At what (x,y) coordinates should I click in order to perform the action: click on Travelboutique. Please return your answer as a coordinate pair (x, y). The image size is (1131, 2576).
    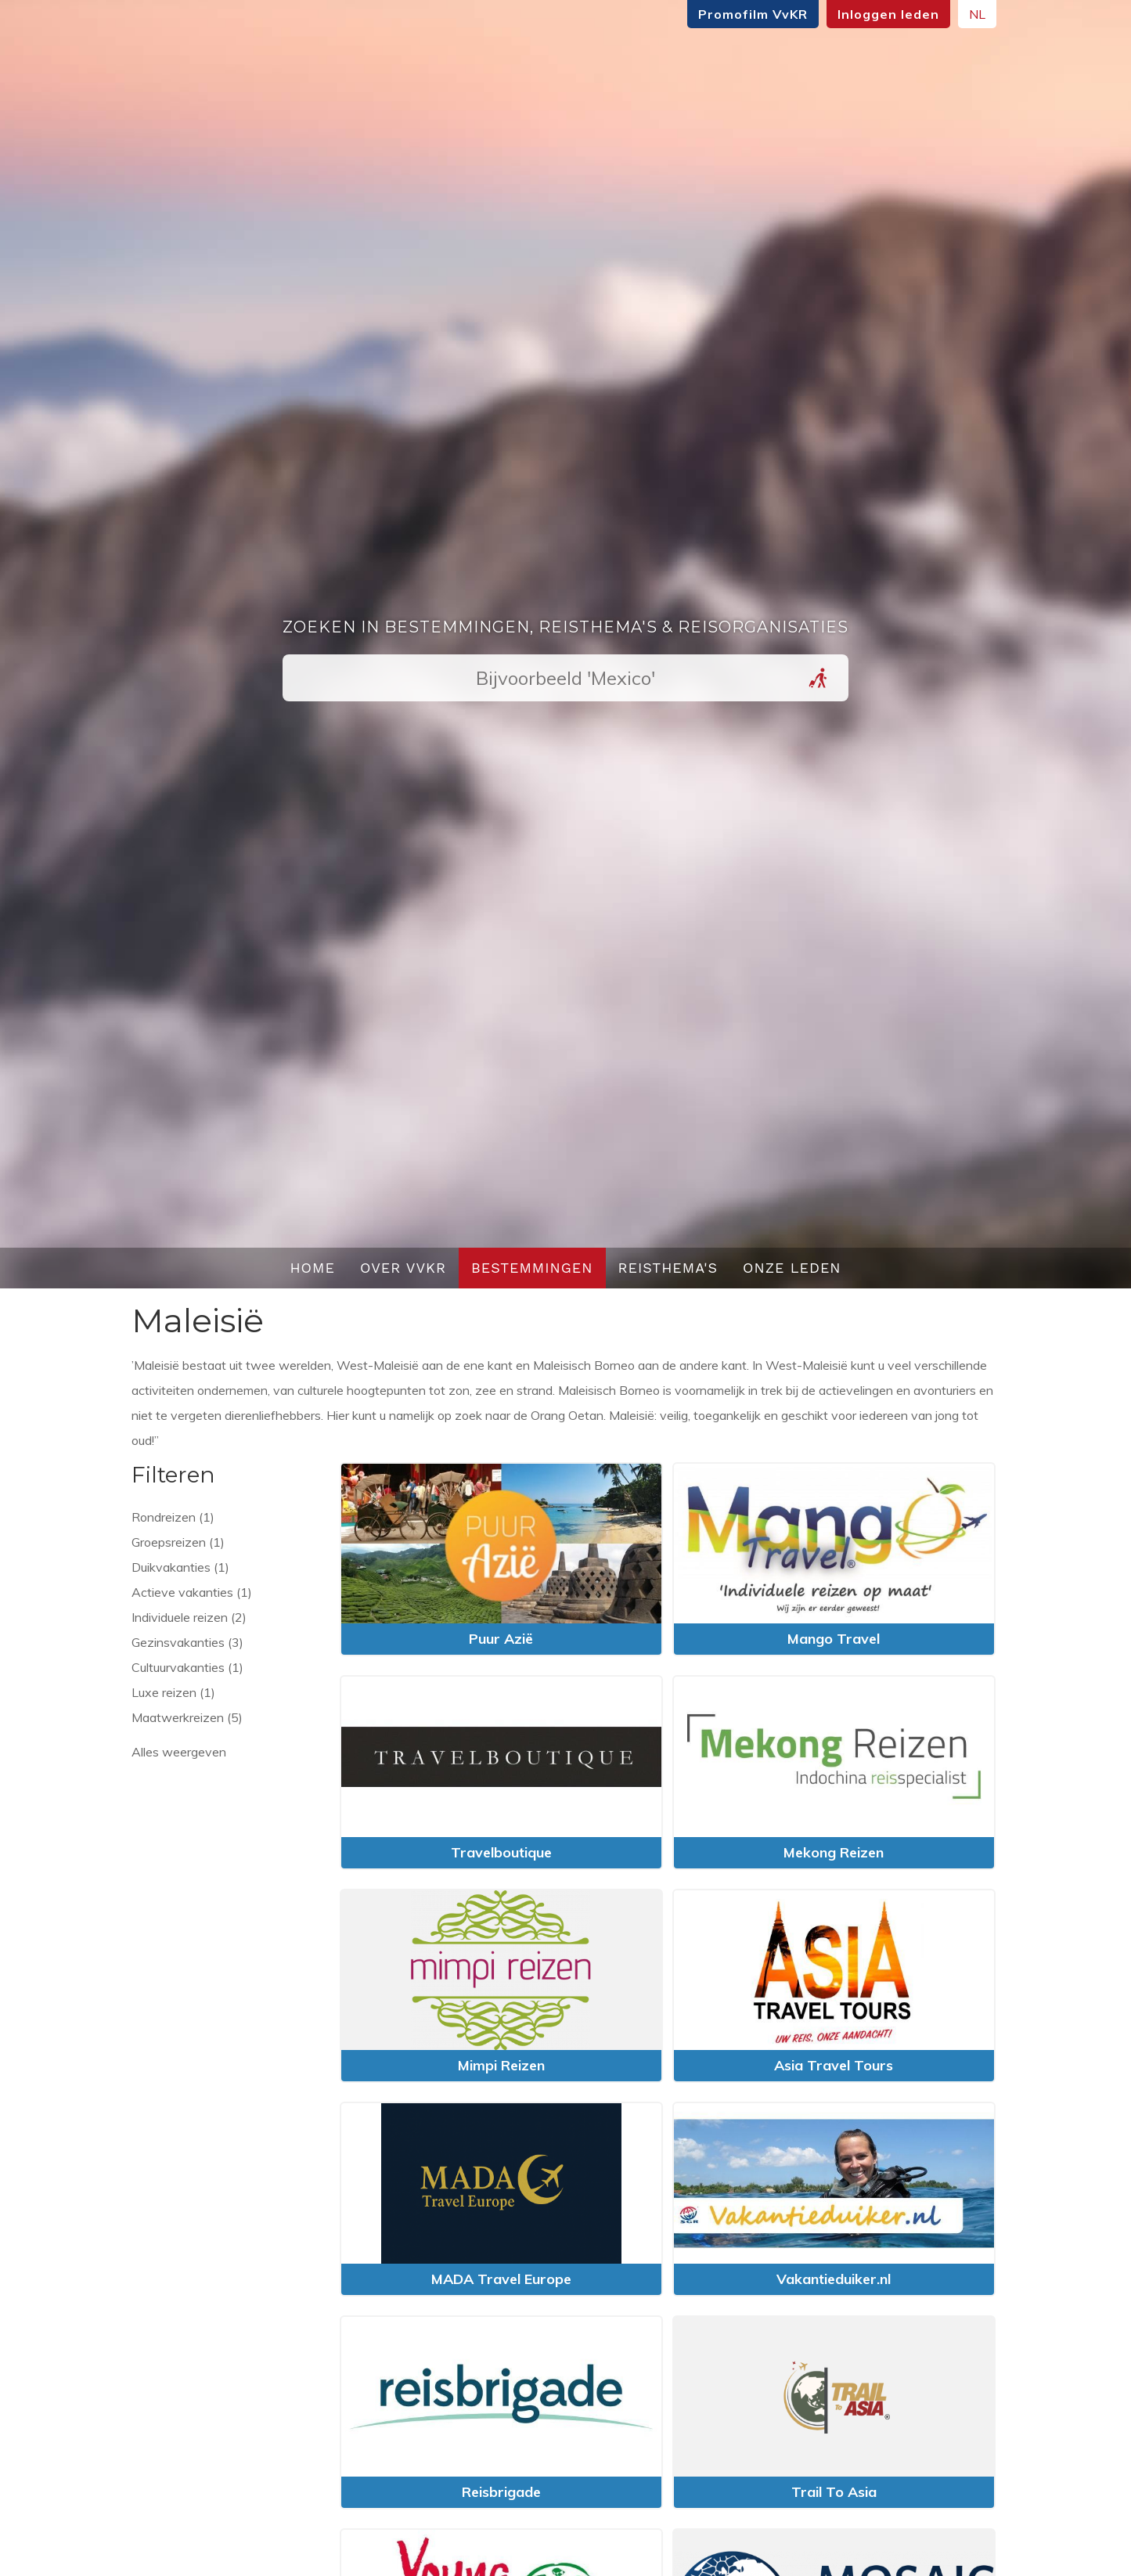
    Looking at the image, I should click on (501, 1852).